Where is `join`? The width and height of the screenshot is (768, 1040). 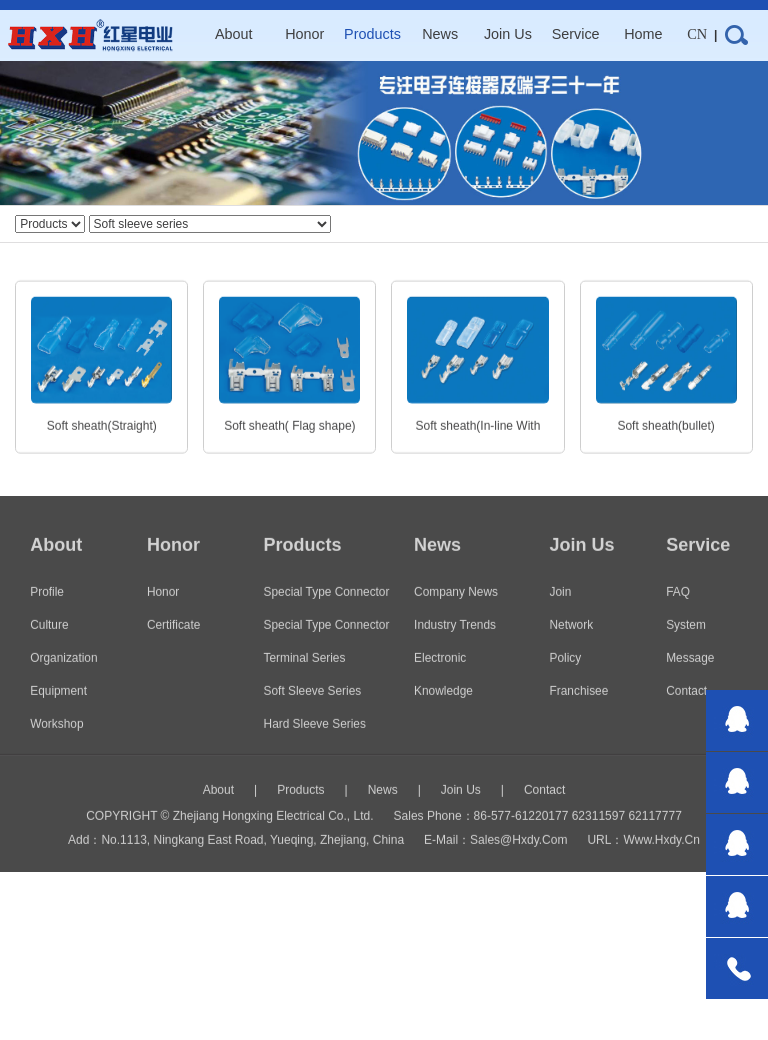
join is located at coordinates (561, 608).